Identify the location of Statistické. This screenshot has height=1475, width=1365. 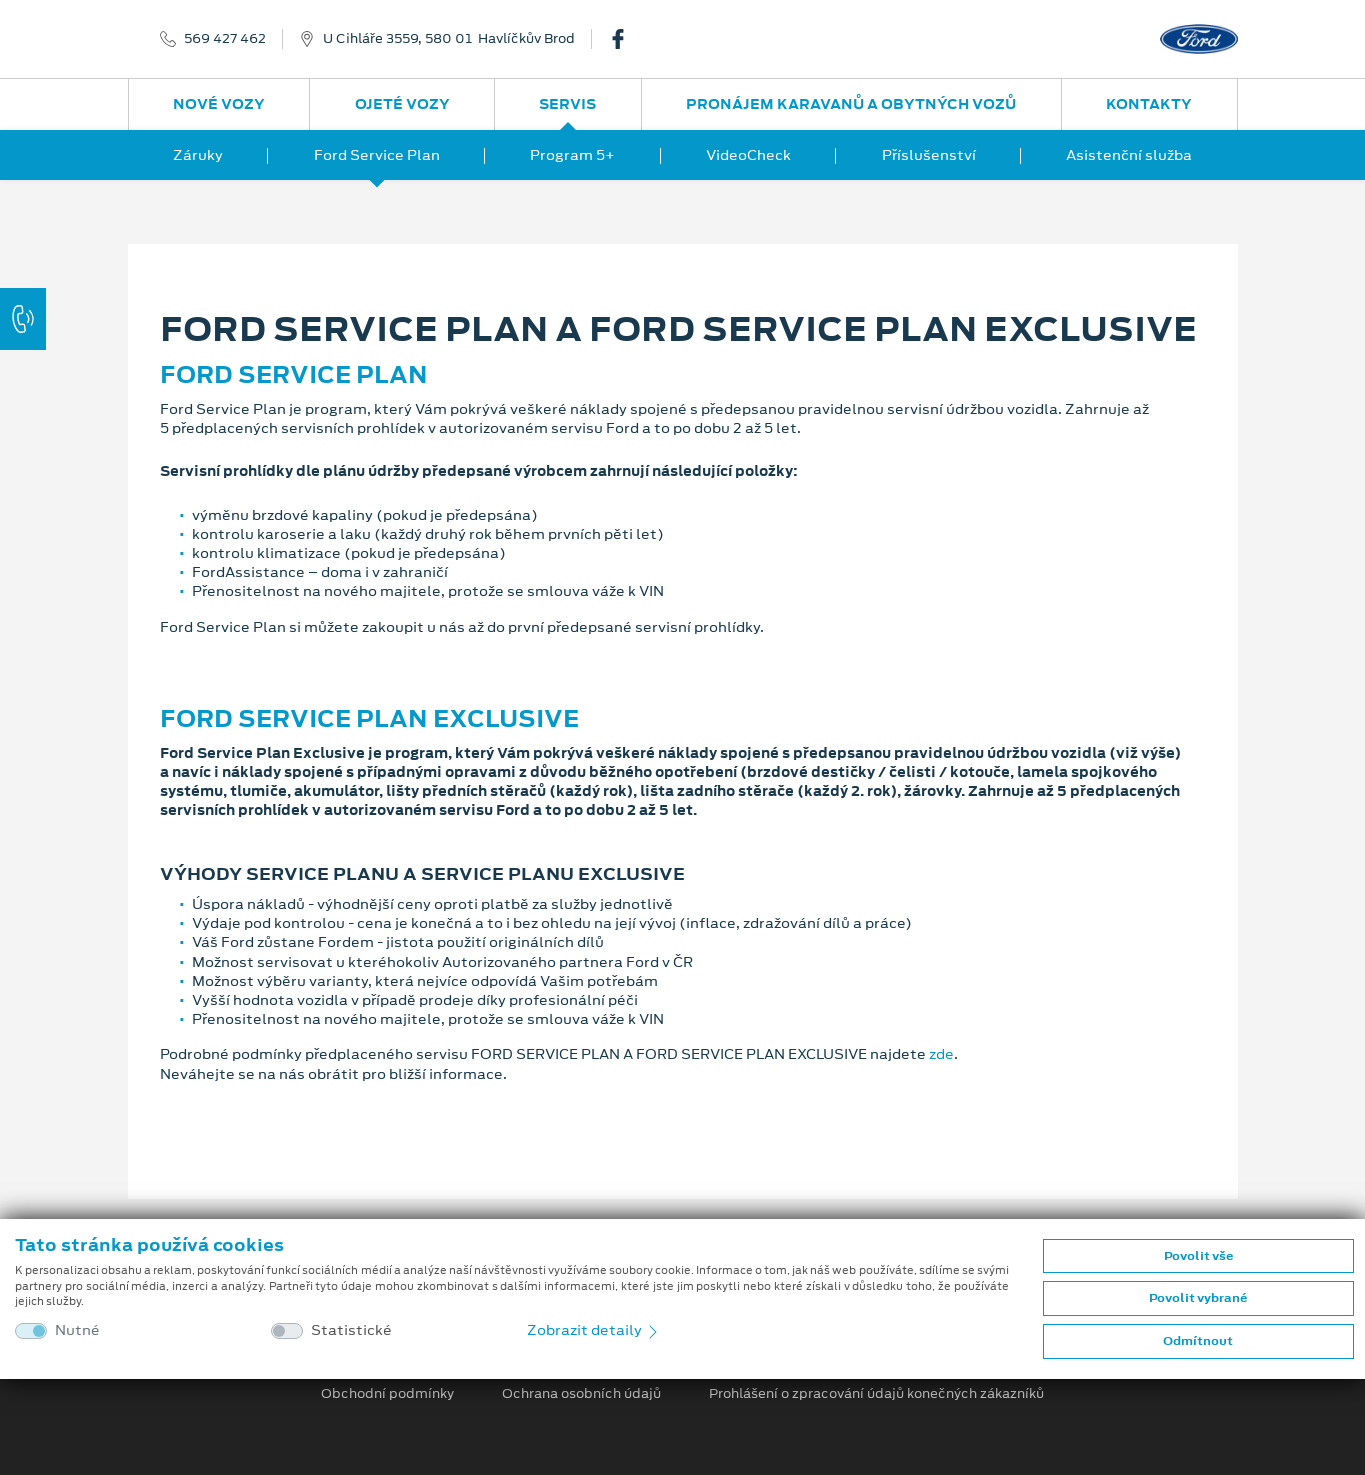
(351, 1330).